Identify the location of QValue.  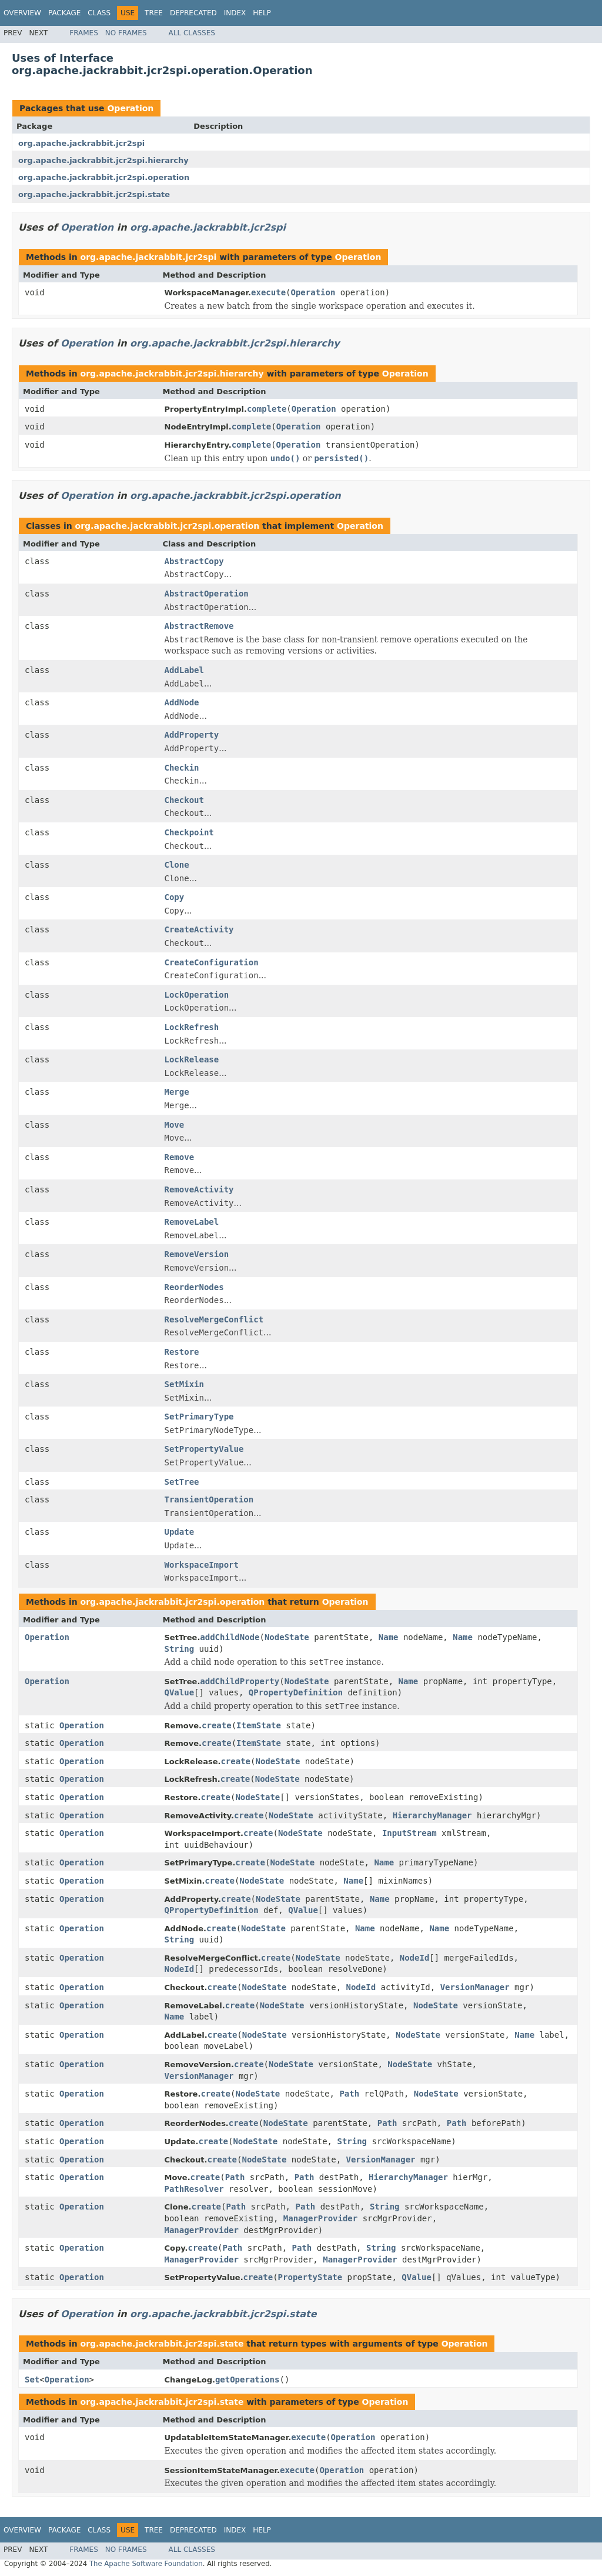
(180, 1692).